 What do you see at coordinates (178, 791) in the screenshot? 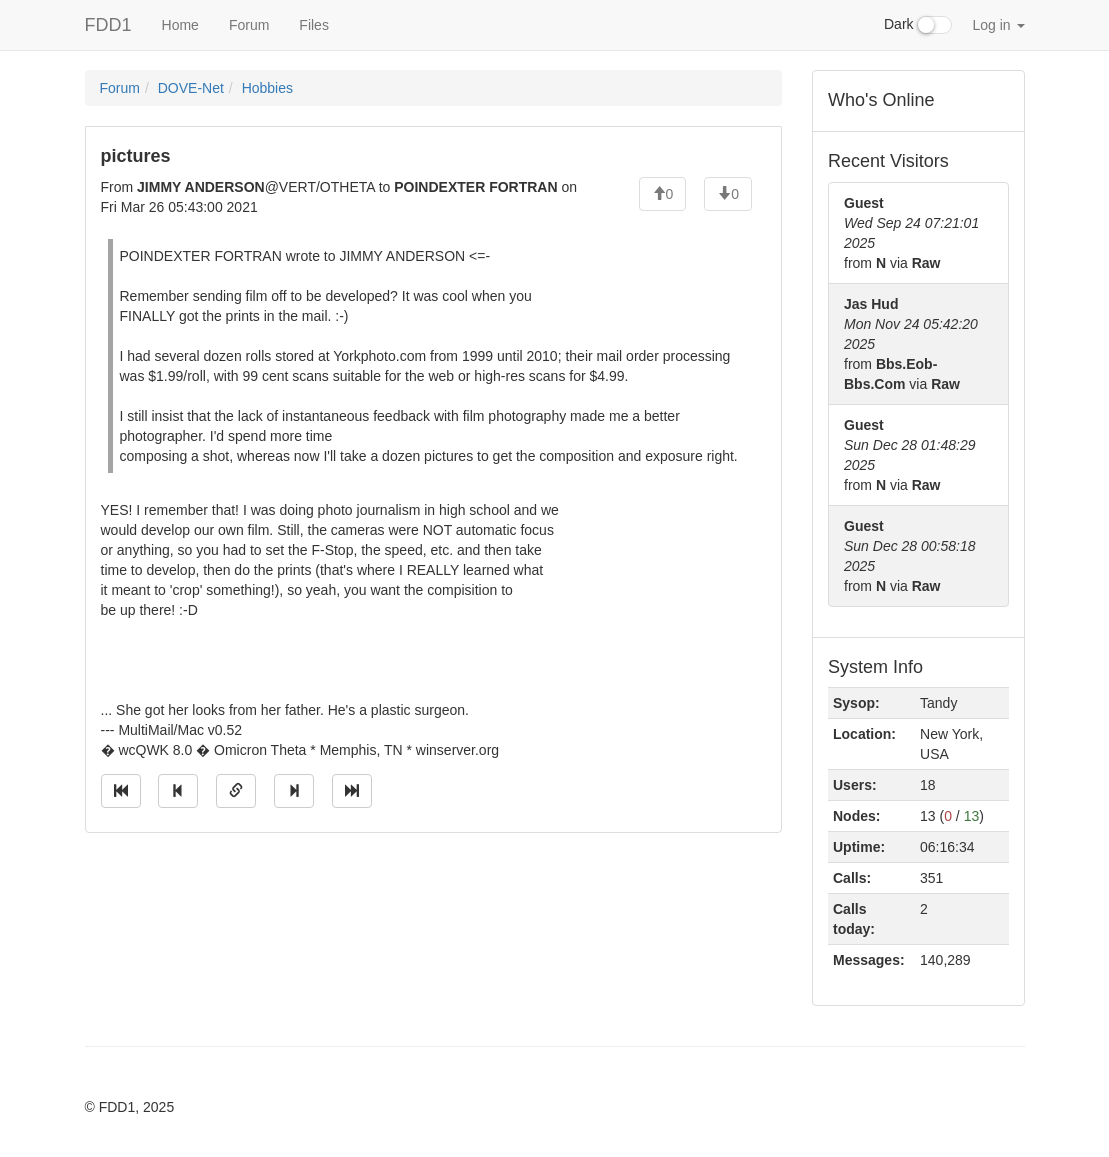
I see `[Jump to previous message]` at bounding box center [178, 791].